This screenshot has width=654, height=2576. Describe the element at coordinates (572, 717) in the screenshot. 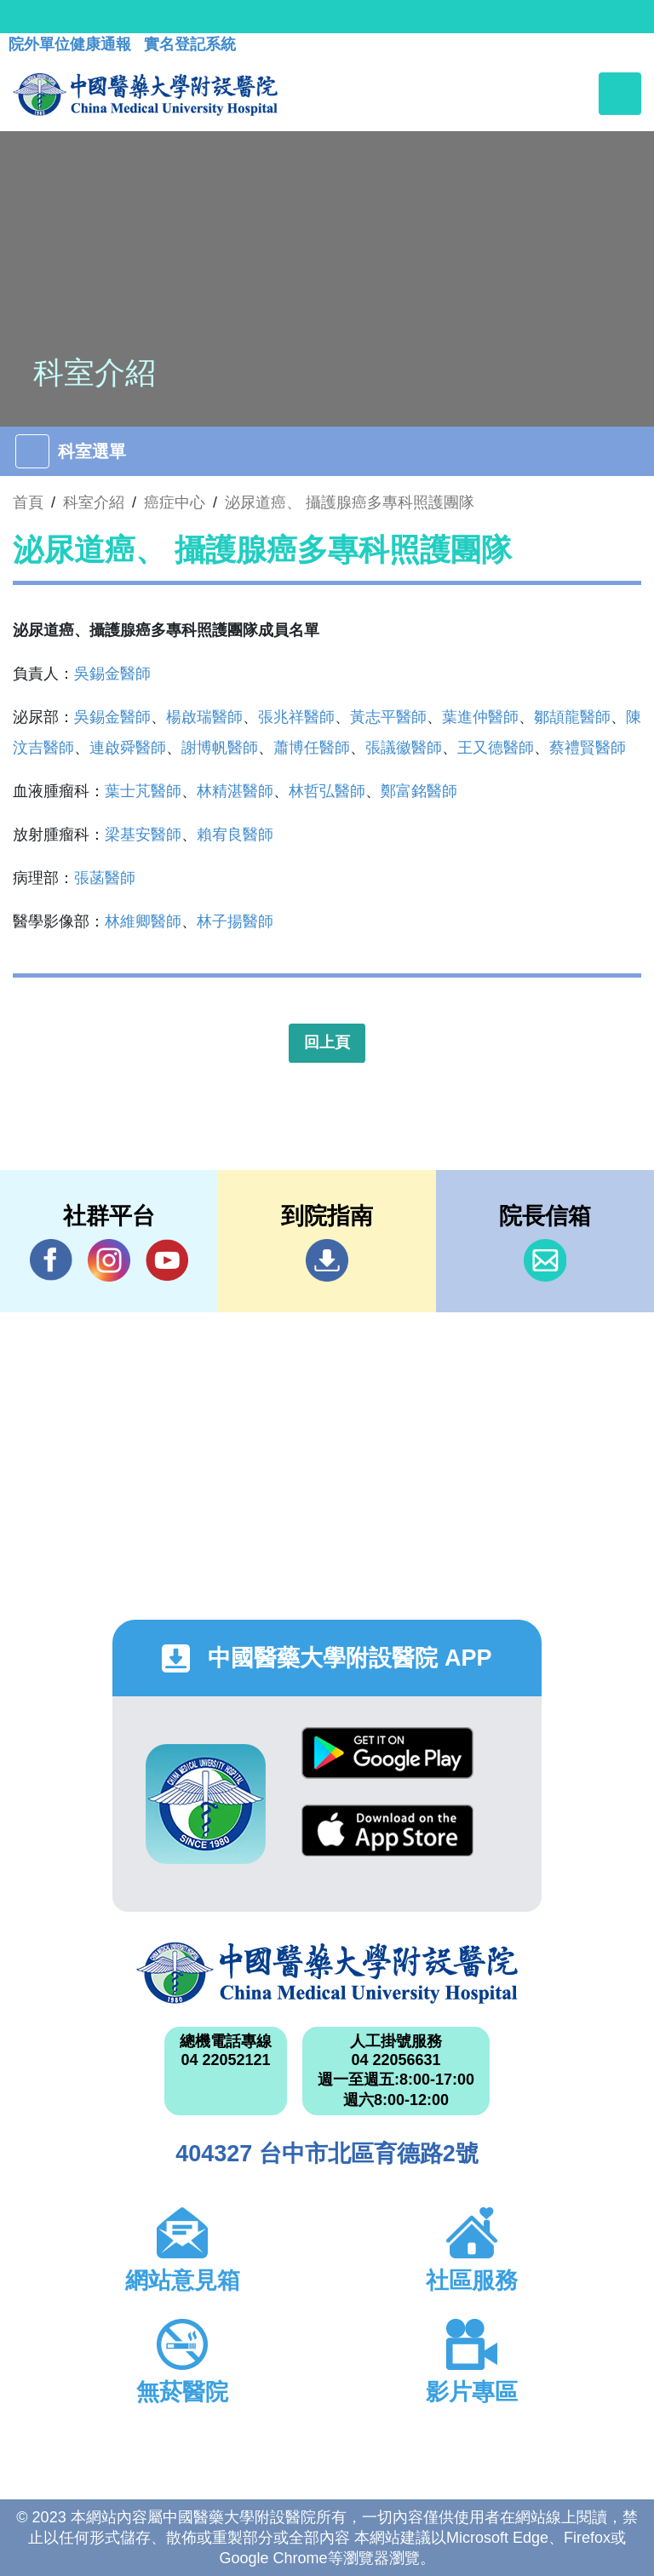

I see `鄒頡龍醫師` at that location.